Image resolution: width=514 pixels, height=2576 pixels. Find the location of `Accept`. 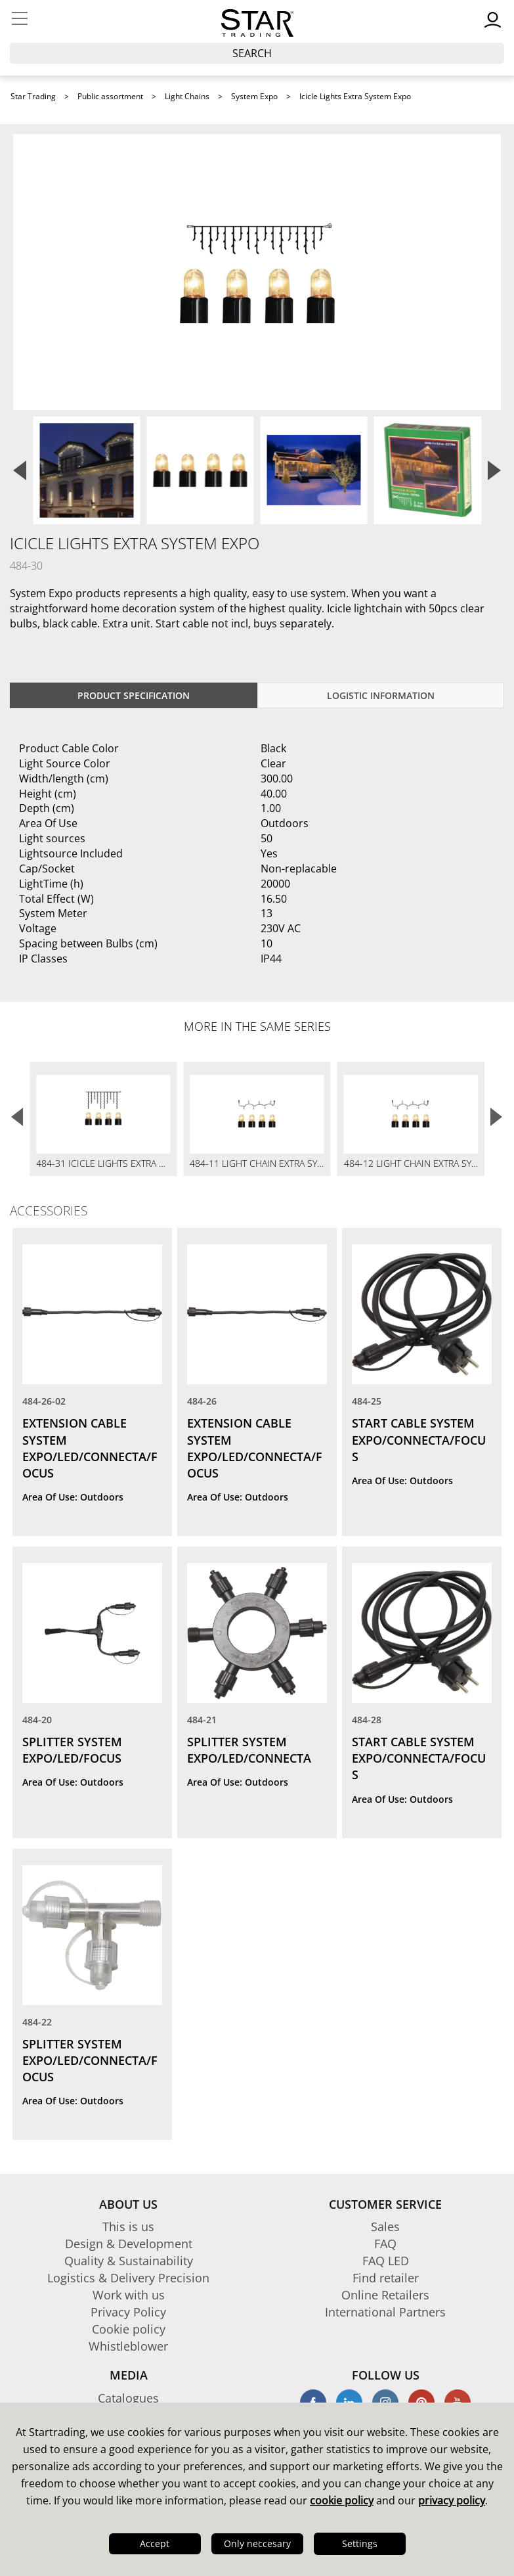

Accept is located at coordinates (154, 2543).